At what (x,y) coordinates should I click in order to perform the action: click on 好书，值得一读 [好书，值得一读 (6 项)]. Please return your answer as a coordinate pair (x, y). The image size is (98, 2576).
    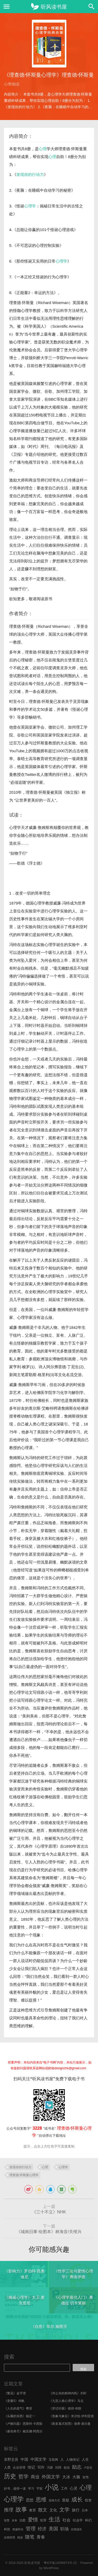
    Looking at the image, I should click on (15, 2488).